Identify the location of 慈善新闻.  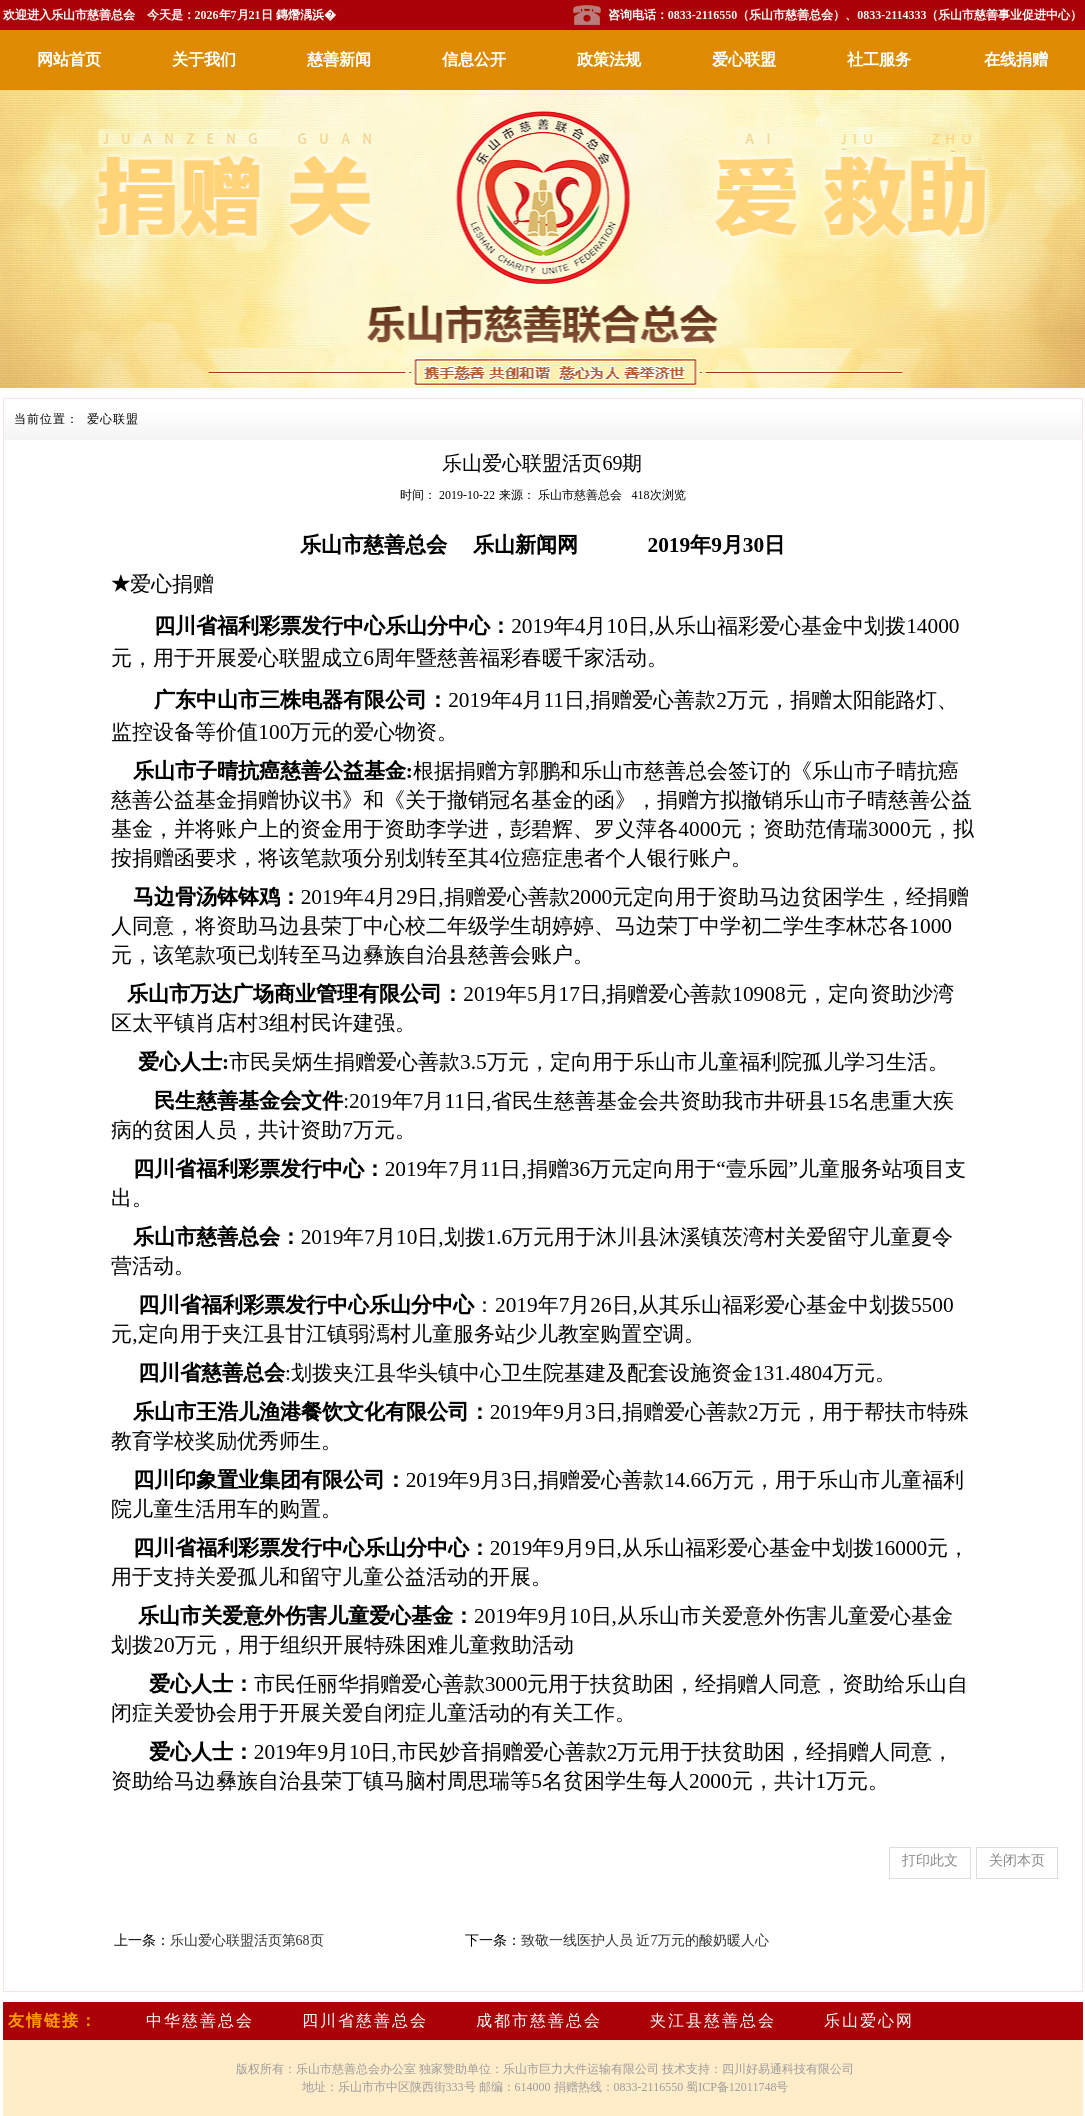
(339, 59).